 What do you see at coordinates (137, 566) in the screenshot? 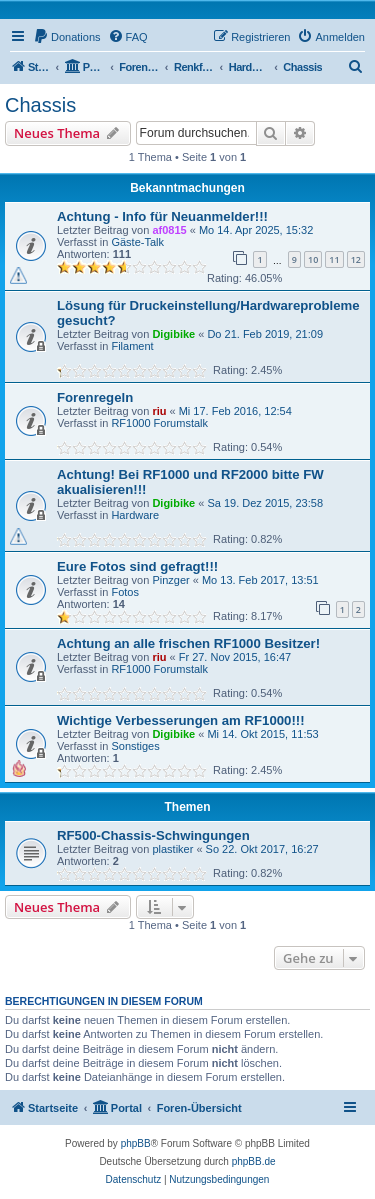
I see `Eure Fotos sind gefragt!!!` at bounding box center [137, 566].